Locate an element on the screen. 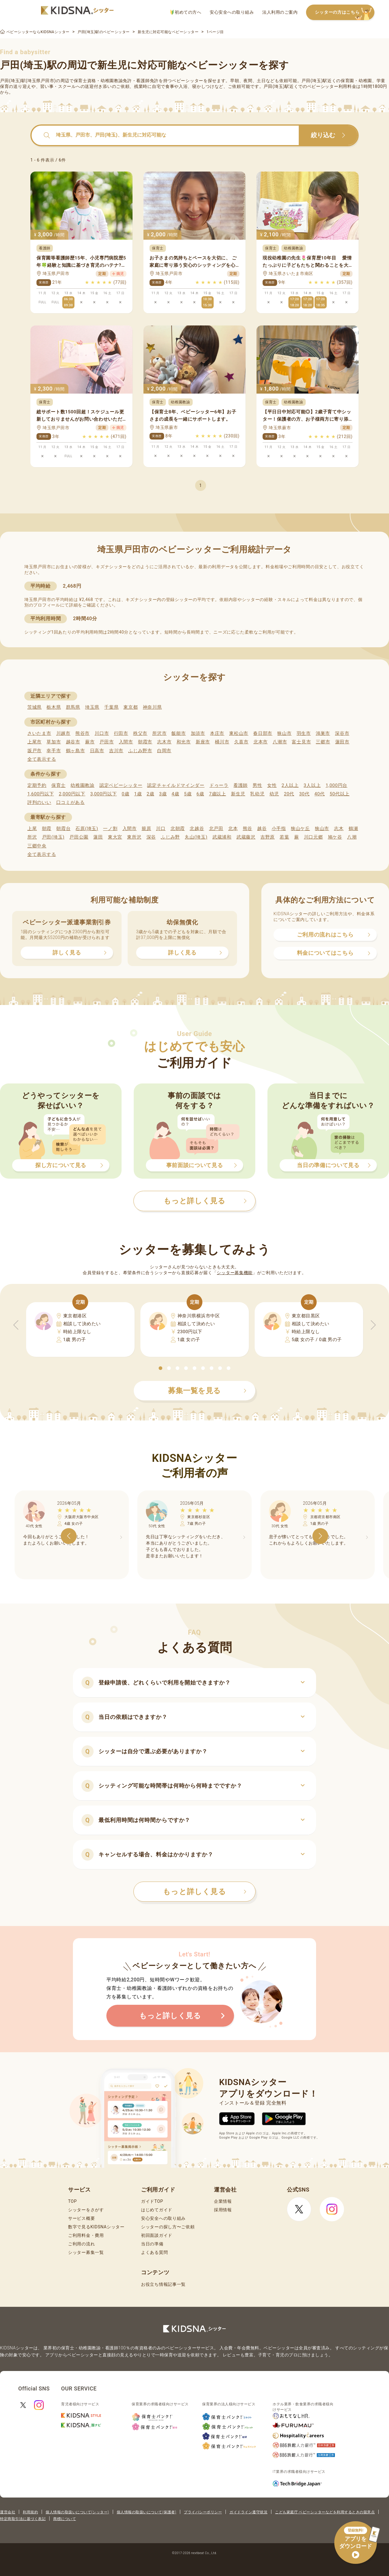 This screenshot has width=389, height=2576. 深谷 is located at coordinates (151, 837).